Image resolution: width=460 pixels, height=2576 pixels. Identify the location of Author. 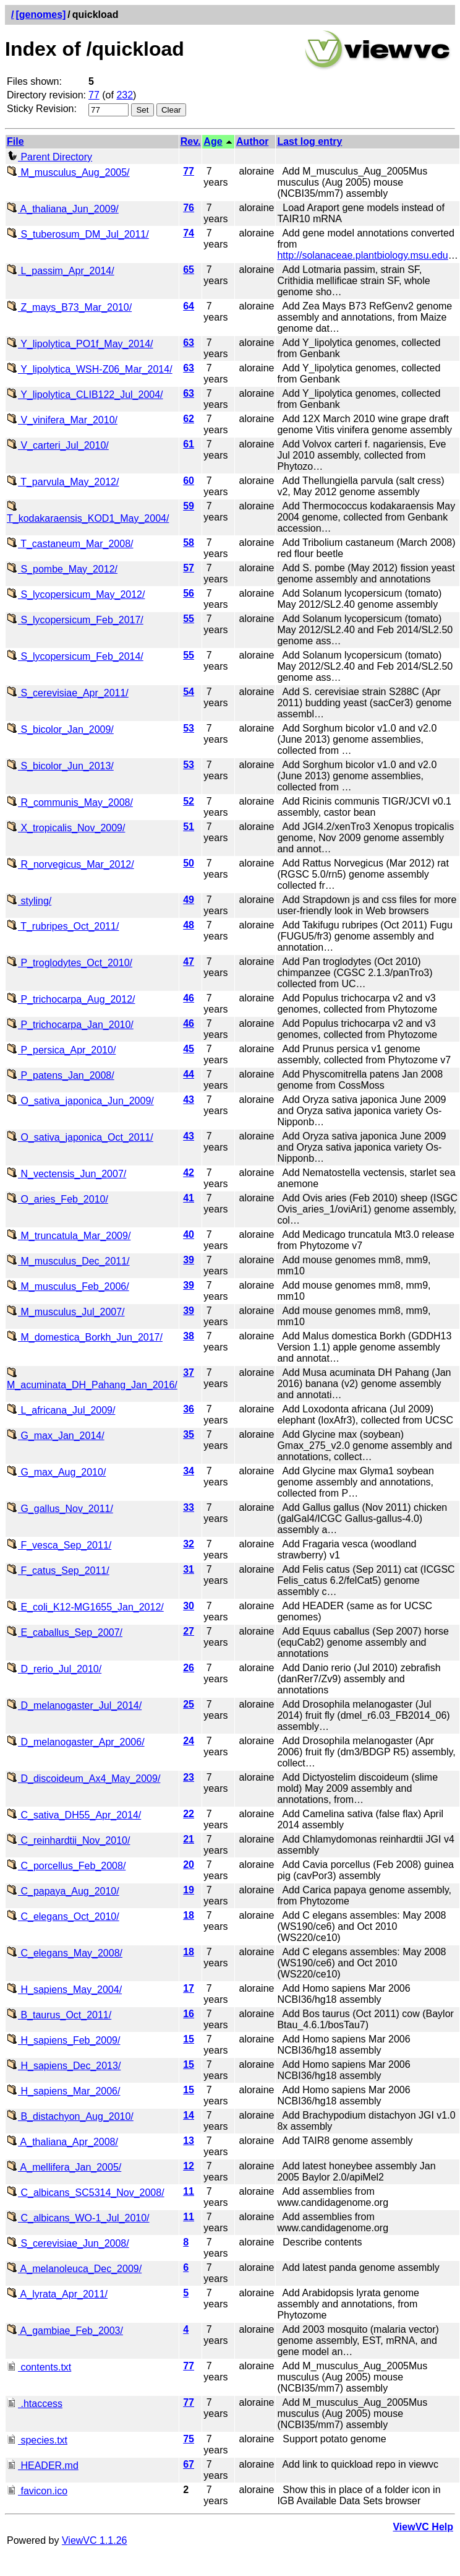
(252, 141).